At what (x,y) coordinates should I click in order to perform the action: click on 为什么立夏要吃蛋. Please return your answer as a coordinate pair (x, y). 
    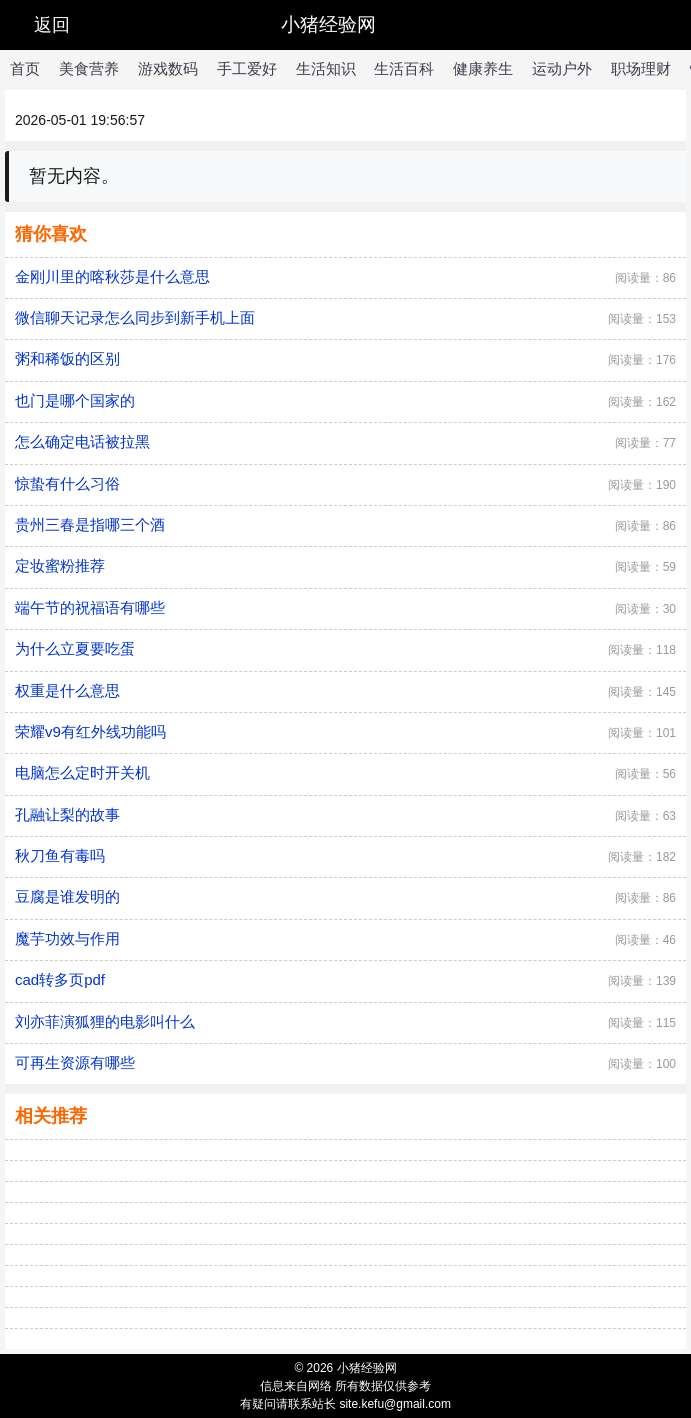
    Looking at the image, I should click on (75, 648).